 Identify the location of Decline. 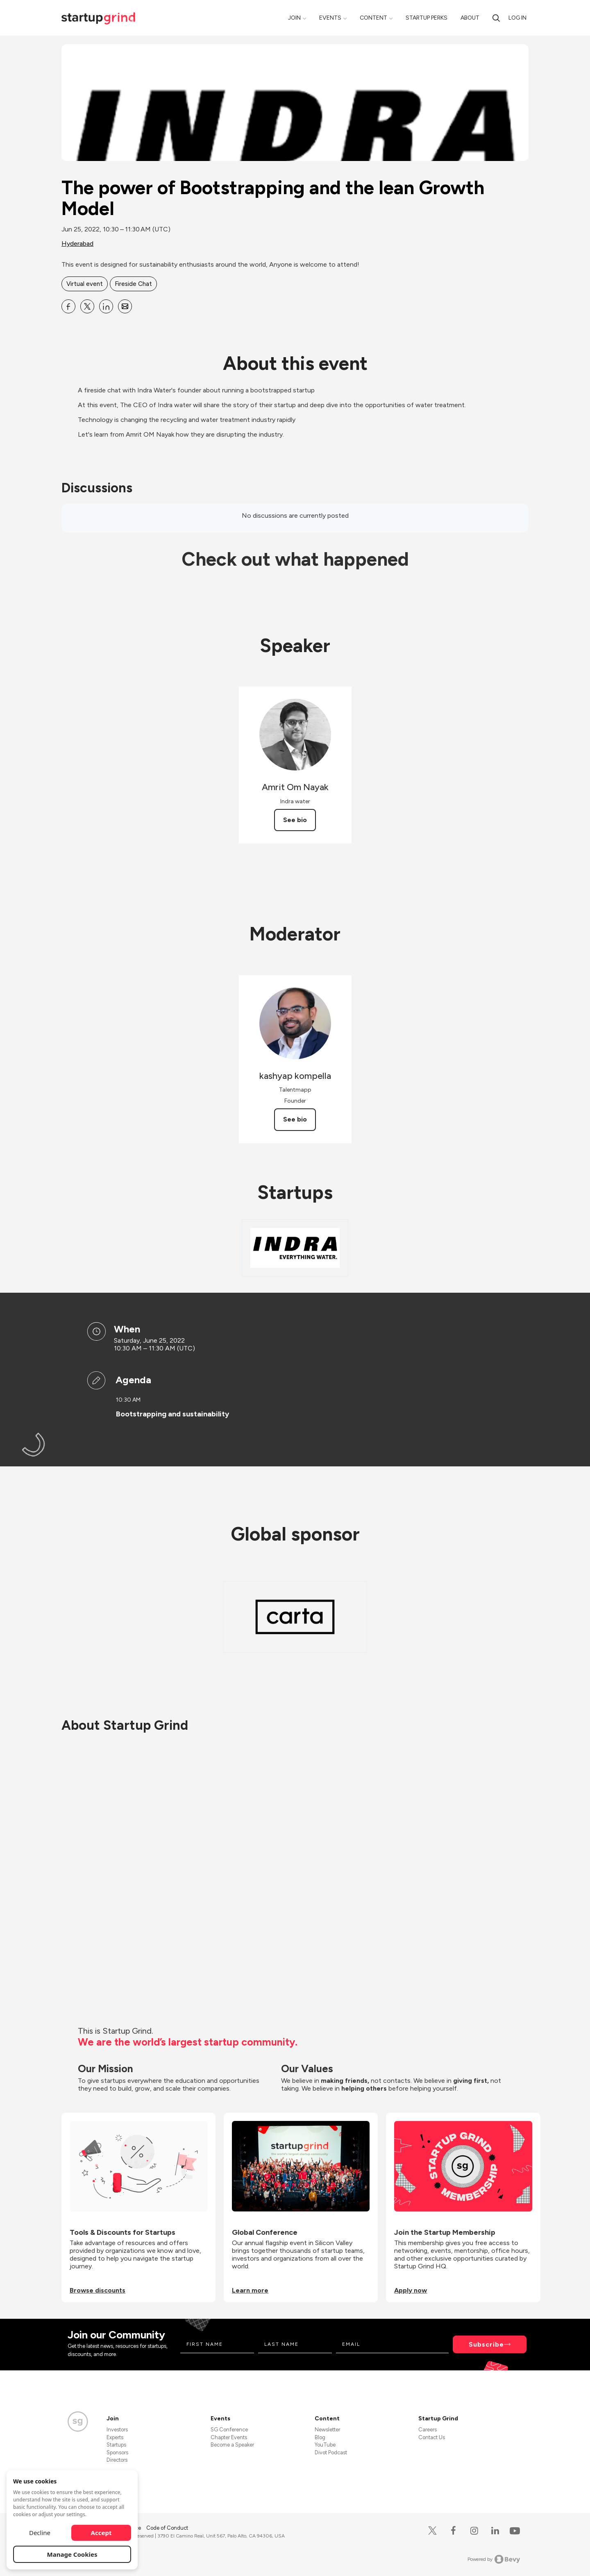
(39, 2532).